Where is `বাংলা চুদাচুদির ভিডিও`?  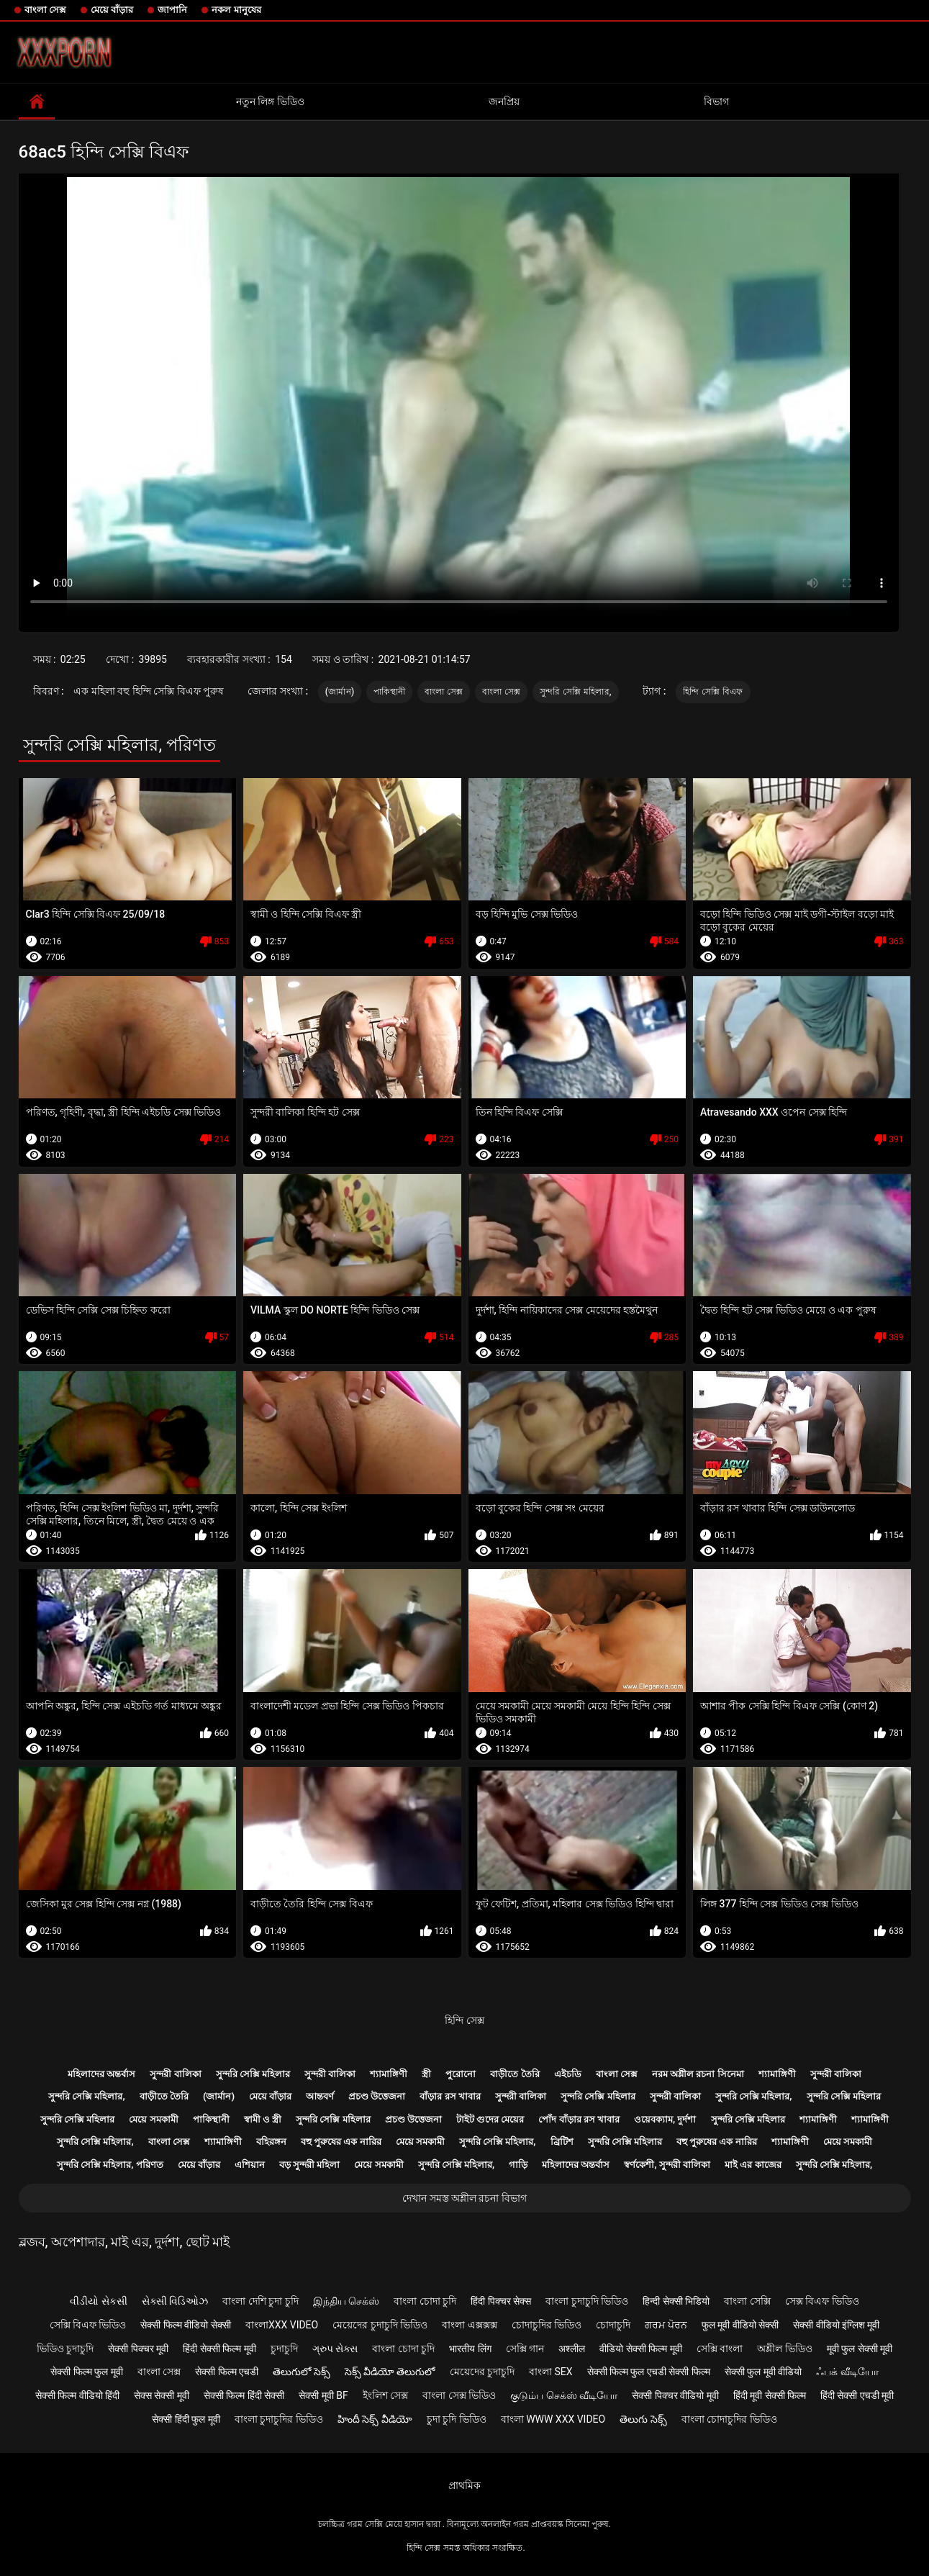
বাংলা চুদাচুদির ভিডিও is located at coordinates (279, 2419).